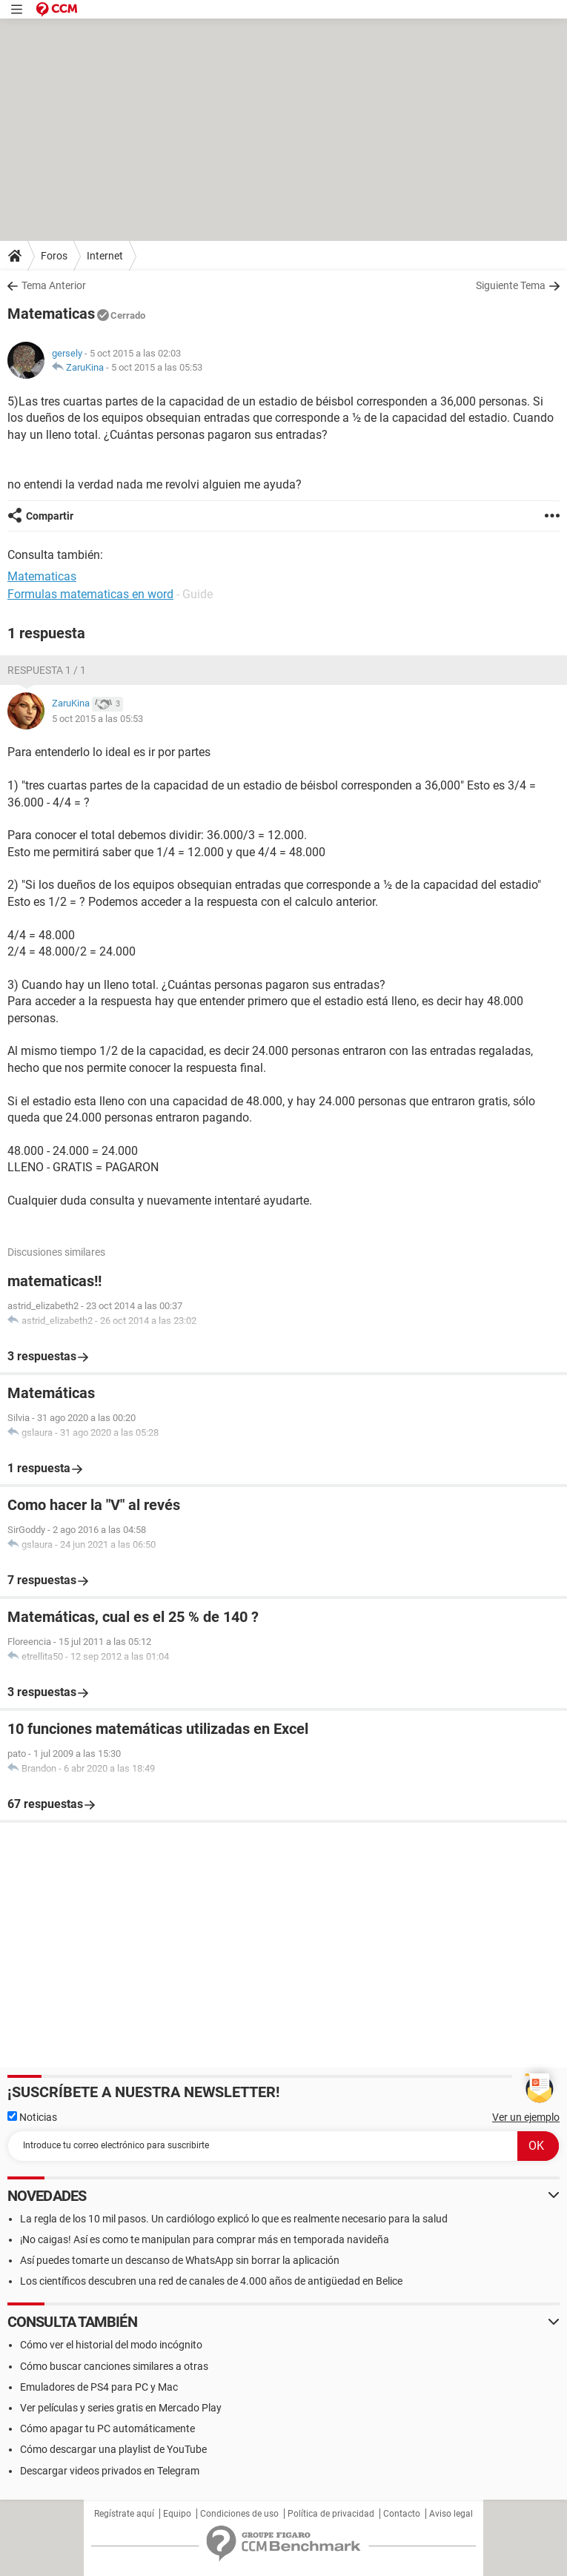 The height and width of the screenshot is (2576, 567). Describe the element at coordinates (451, 2514) in the screenshot. I see `Aviso legal` at that location.